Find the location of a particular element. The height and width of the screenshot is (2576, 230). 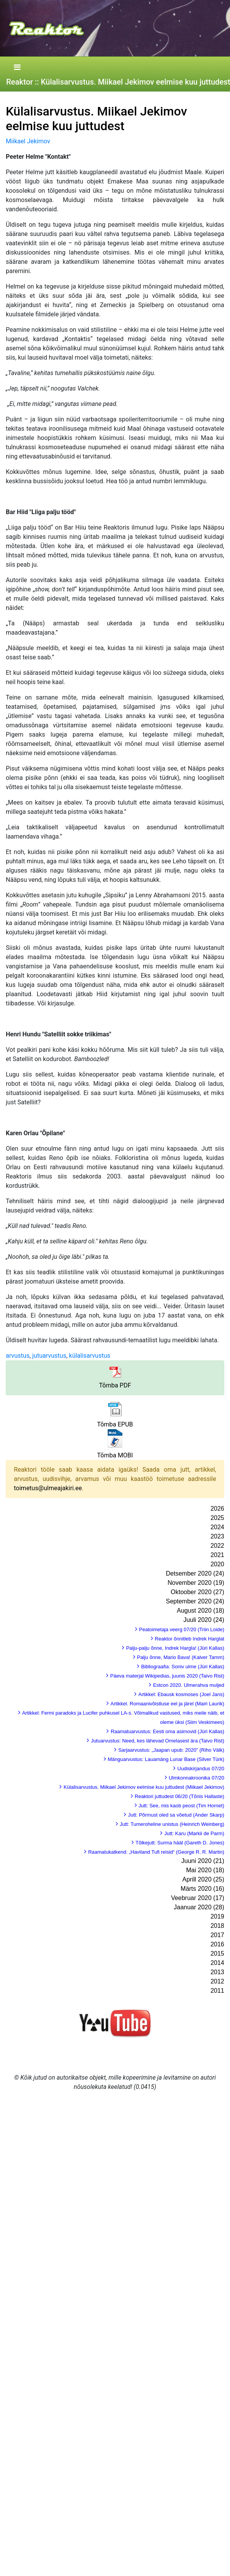

Jaanuar 2020 (28) is located at coordinates (199, 1907).